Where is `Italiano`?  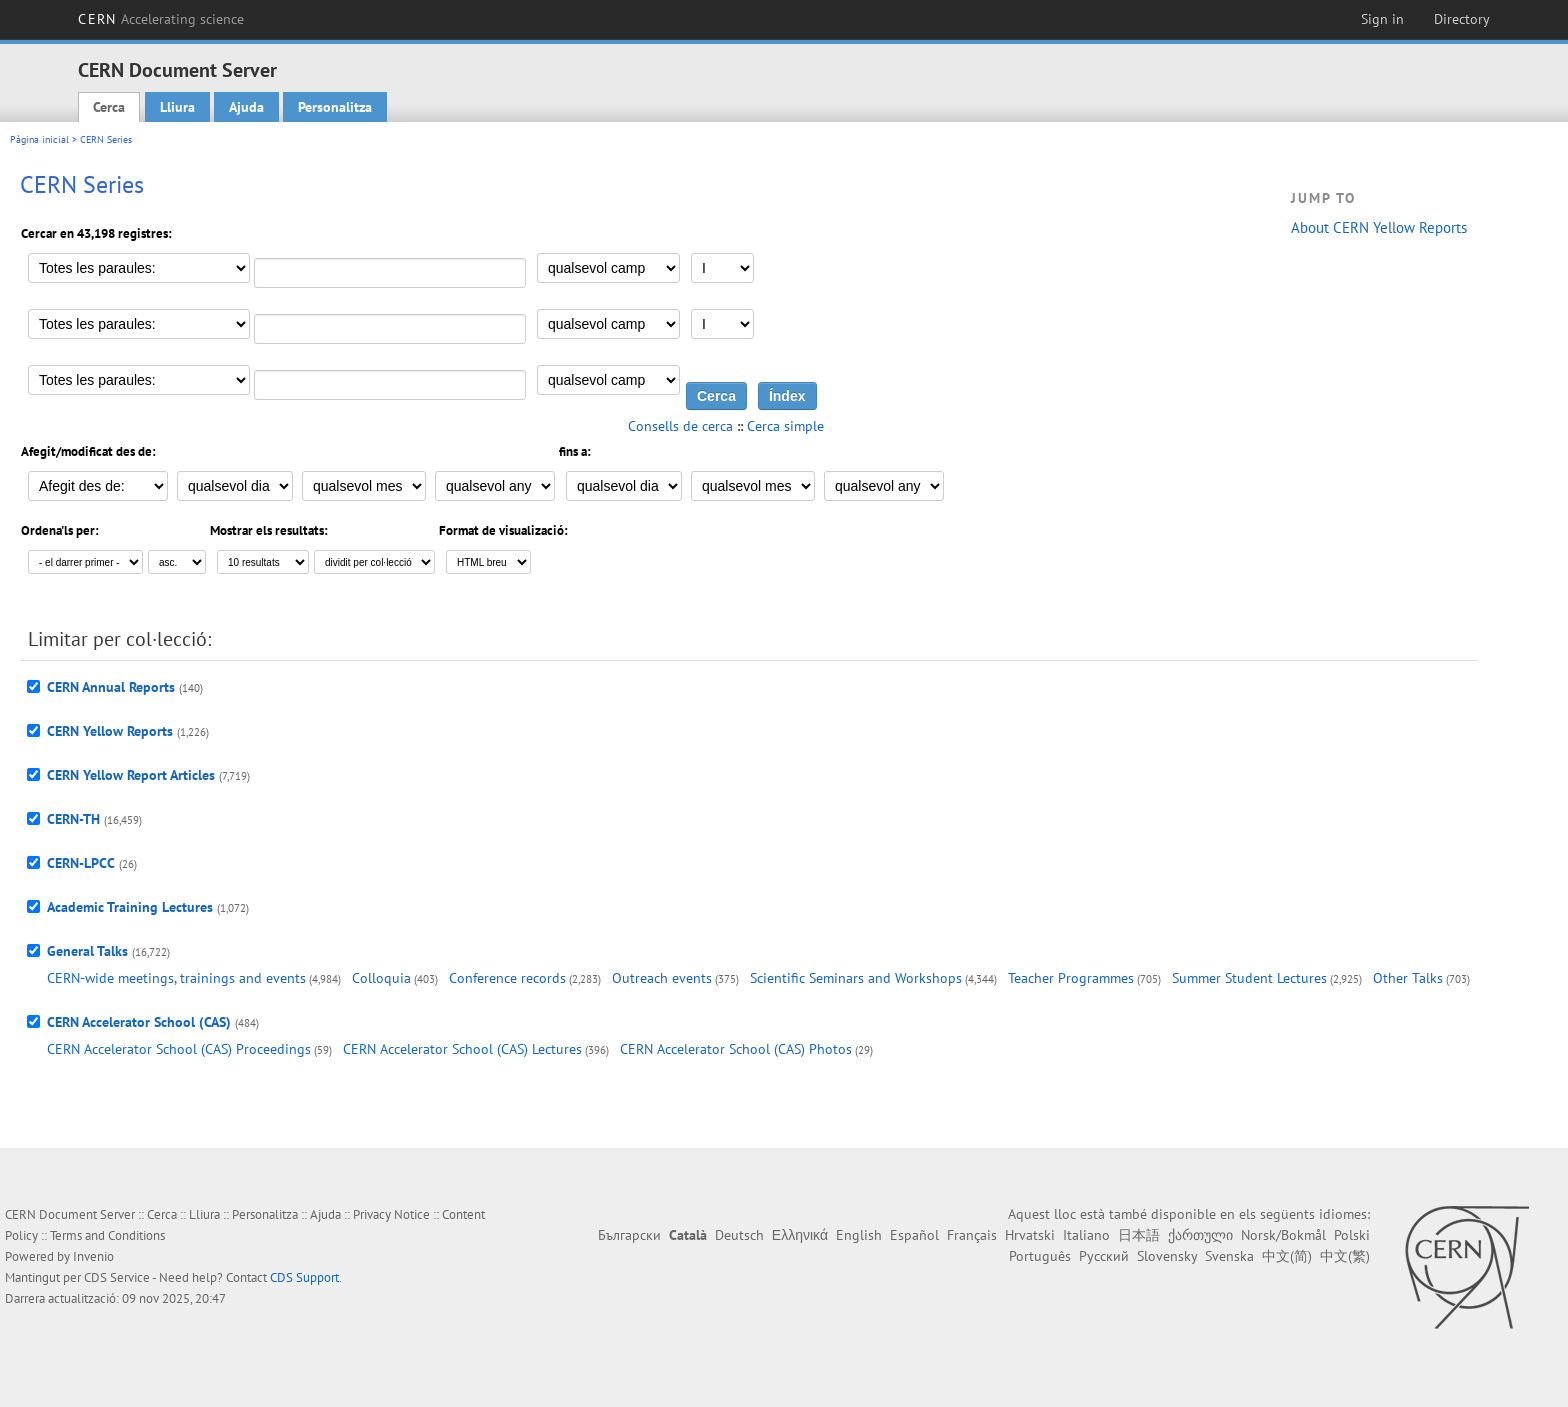
Italiano is located at coordinates (1086, 1235).